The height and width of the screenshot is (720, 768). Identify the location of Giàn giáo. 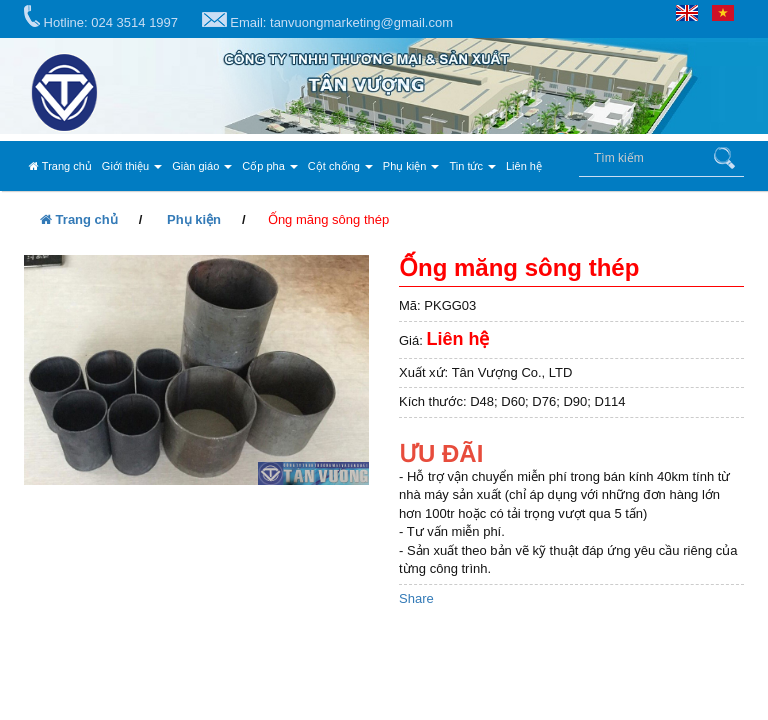
(202, 166).